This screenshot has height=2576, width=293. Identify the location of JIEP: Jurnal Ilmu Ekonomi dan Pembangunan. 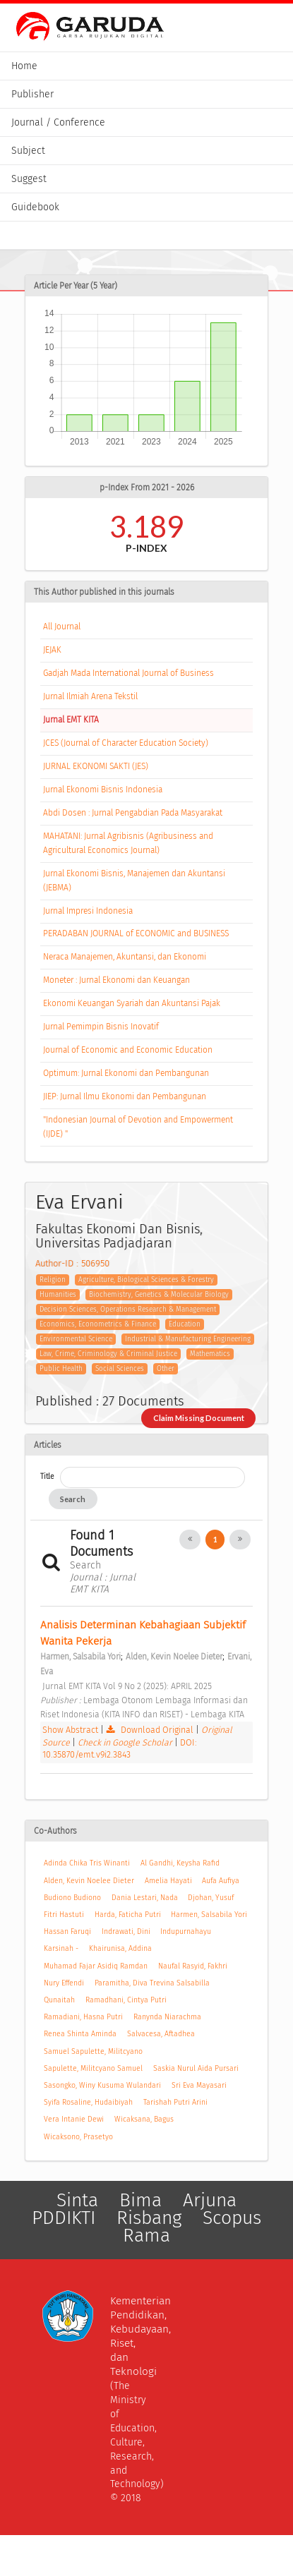
(124, 1096).